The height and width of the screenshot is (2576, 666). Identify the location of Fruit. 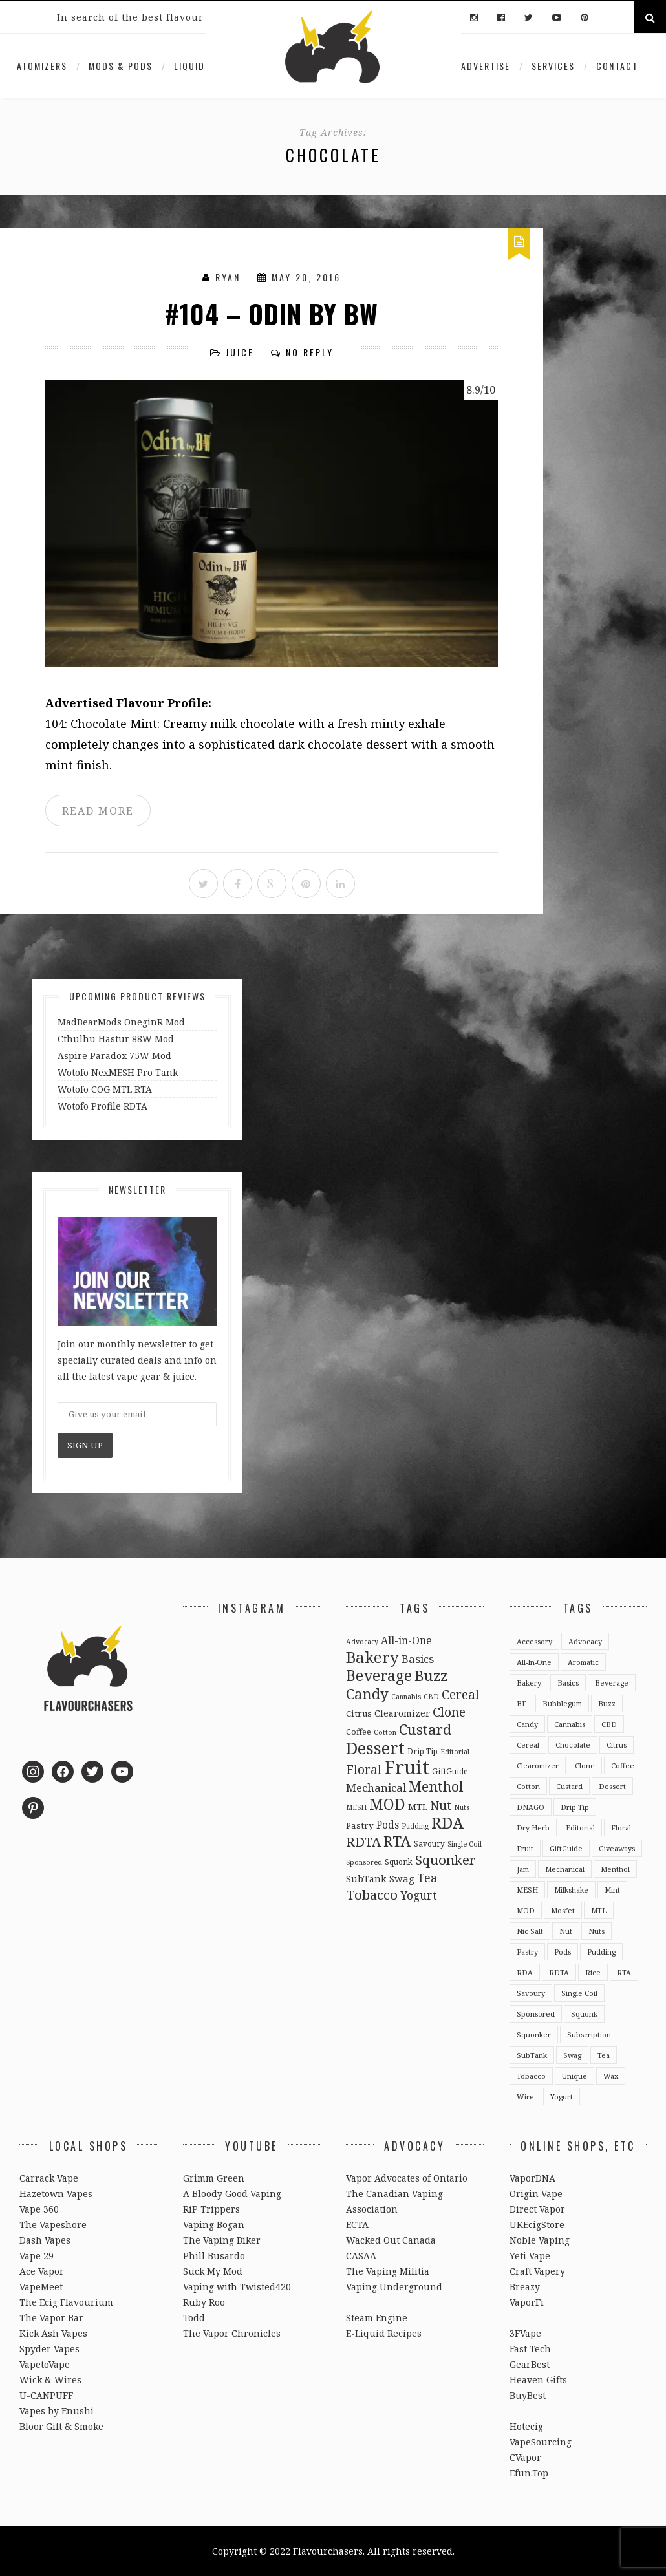
(525, 1848).